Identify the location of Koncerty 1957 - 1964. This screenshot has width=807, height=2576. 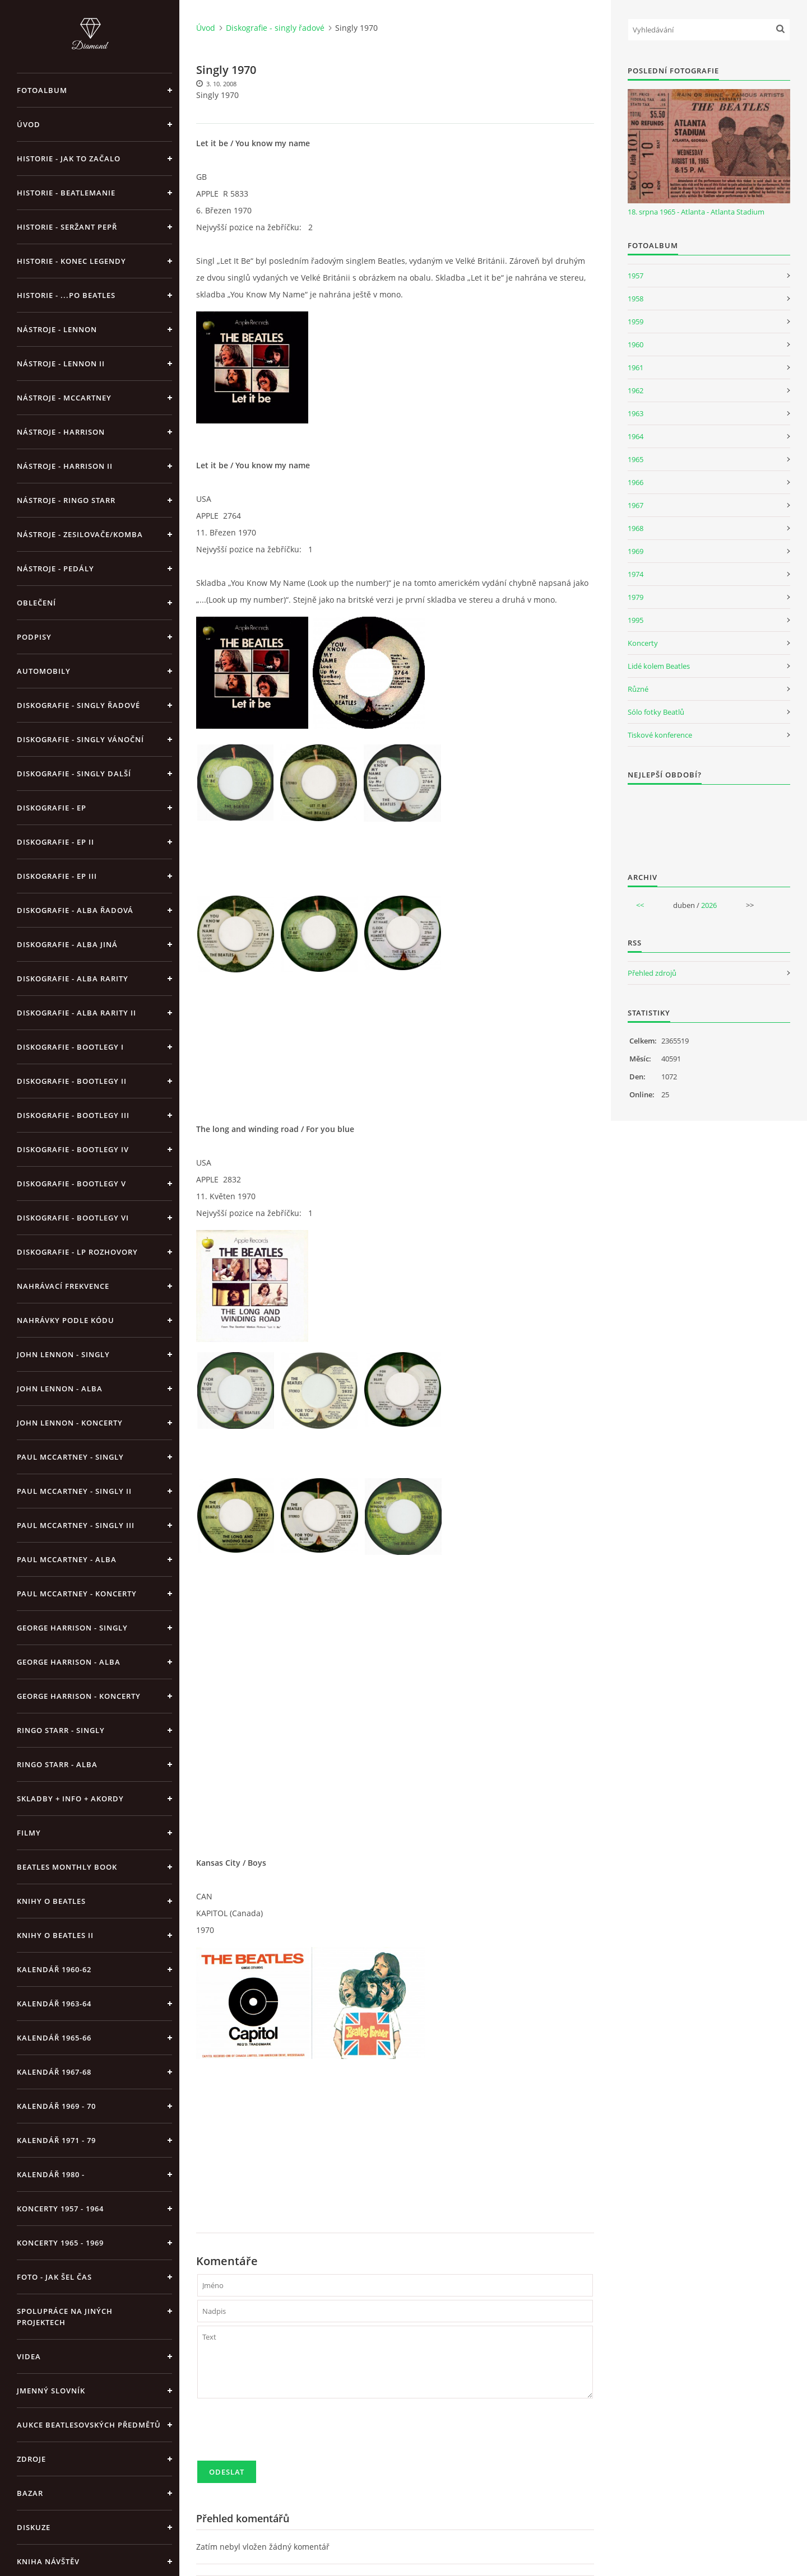
(60, 2209).